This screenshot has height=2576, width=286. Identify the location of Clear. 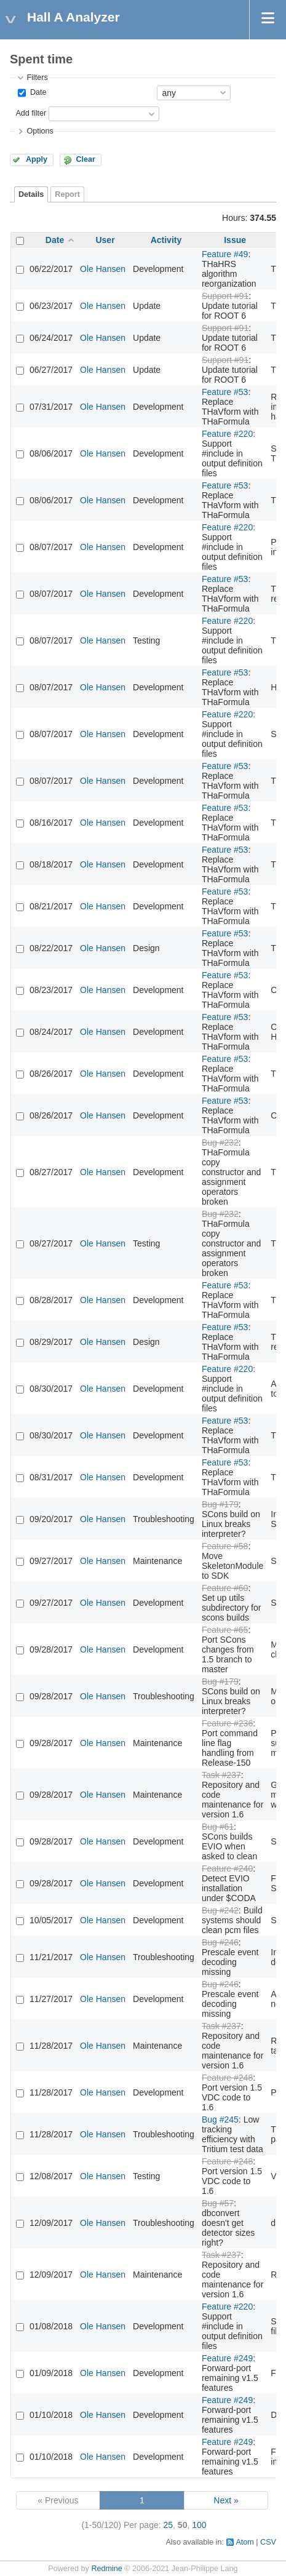
(85, 159).